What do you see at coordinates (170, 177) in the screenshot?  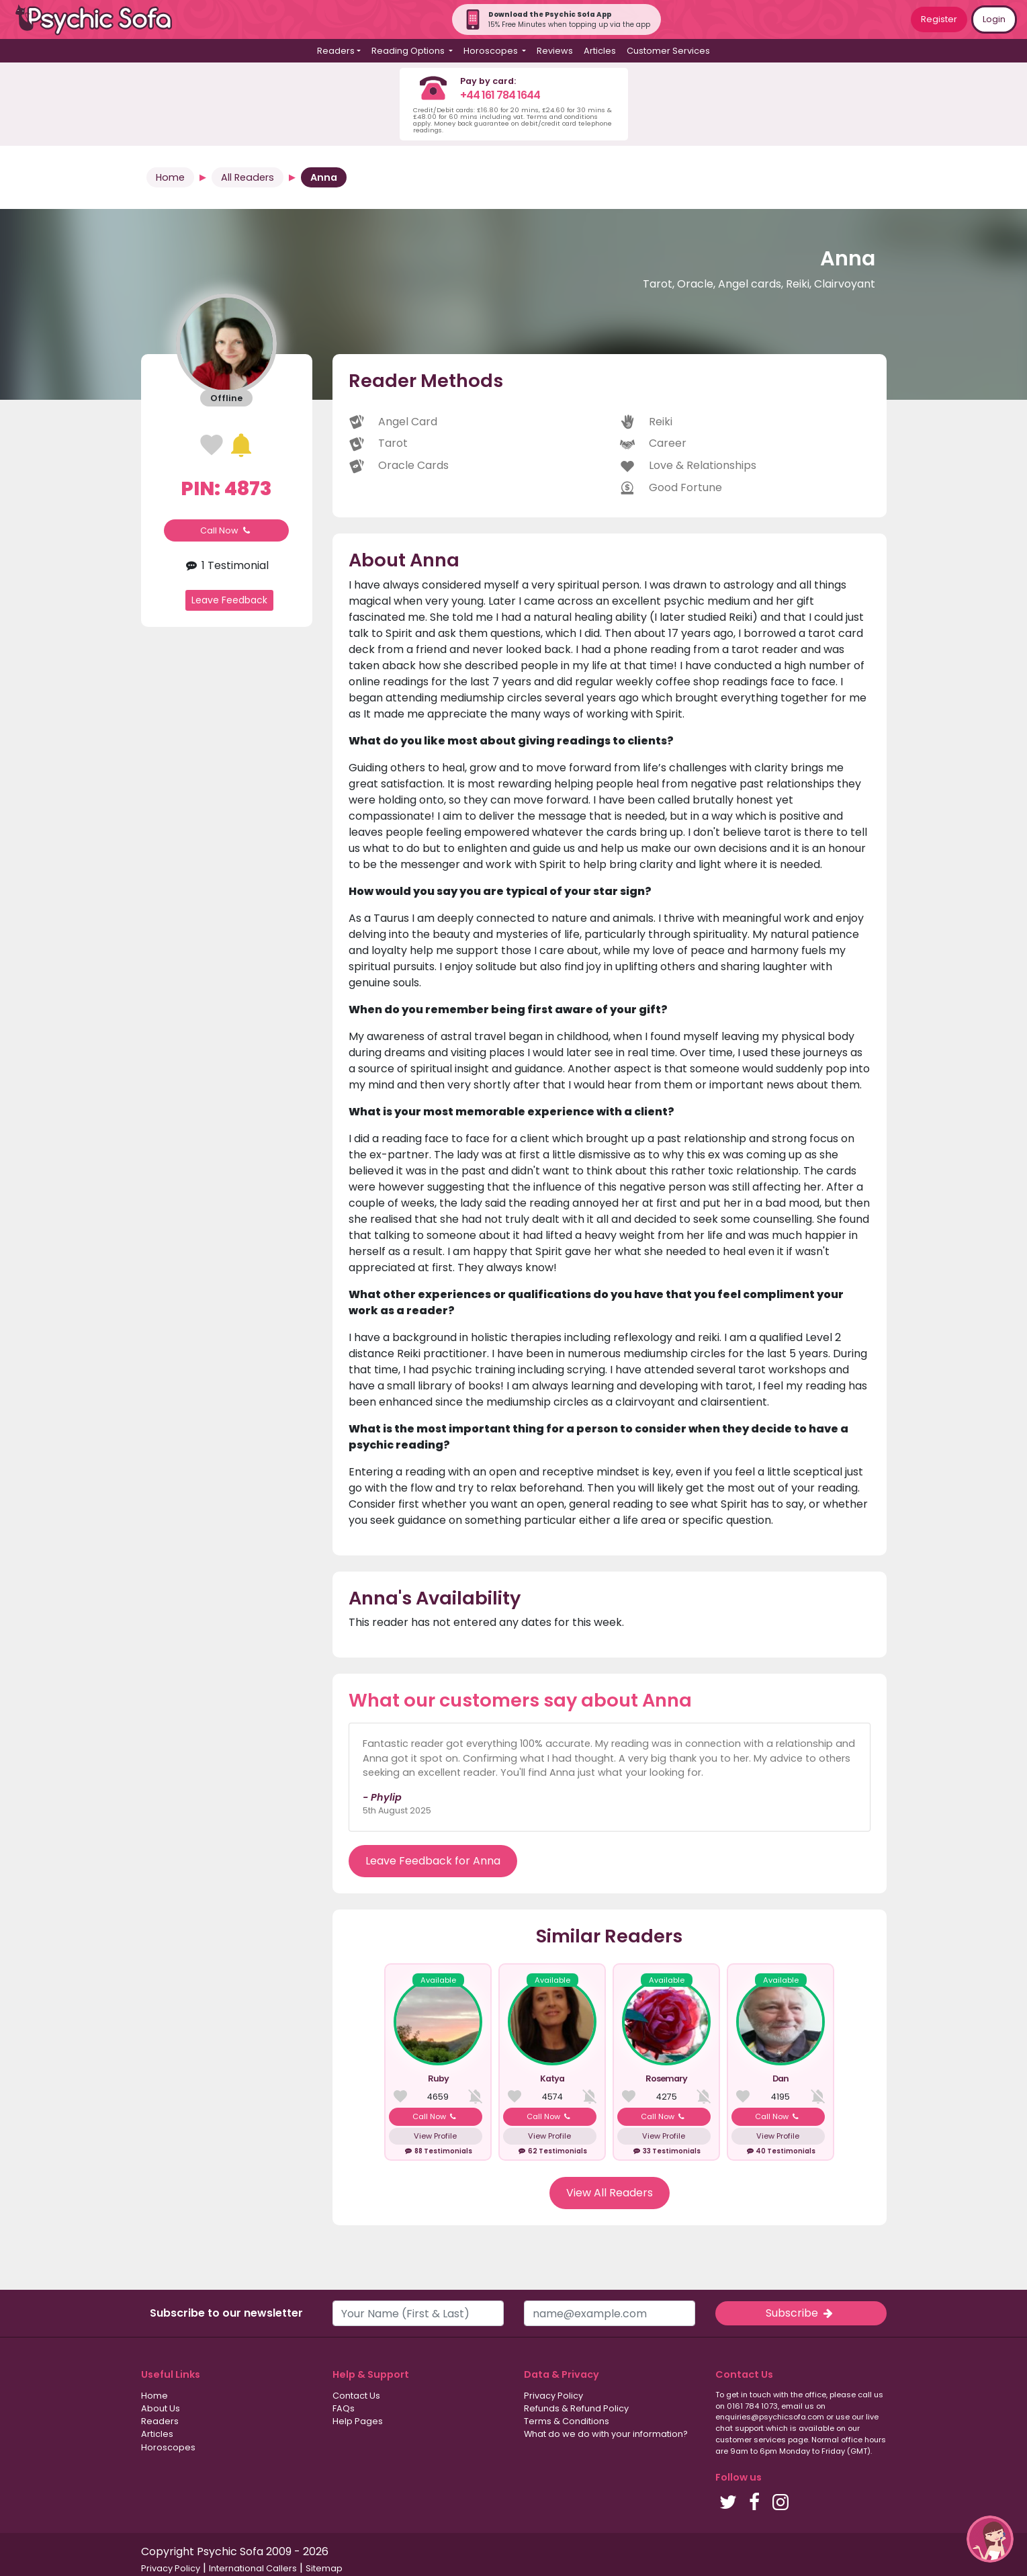 I see `Home` at bounding box center [170, 177].